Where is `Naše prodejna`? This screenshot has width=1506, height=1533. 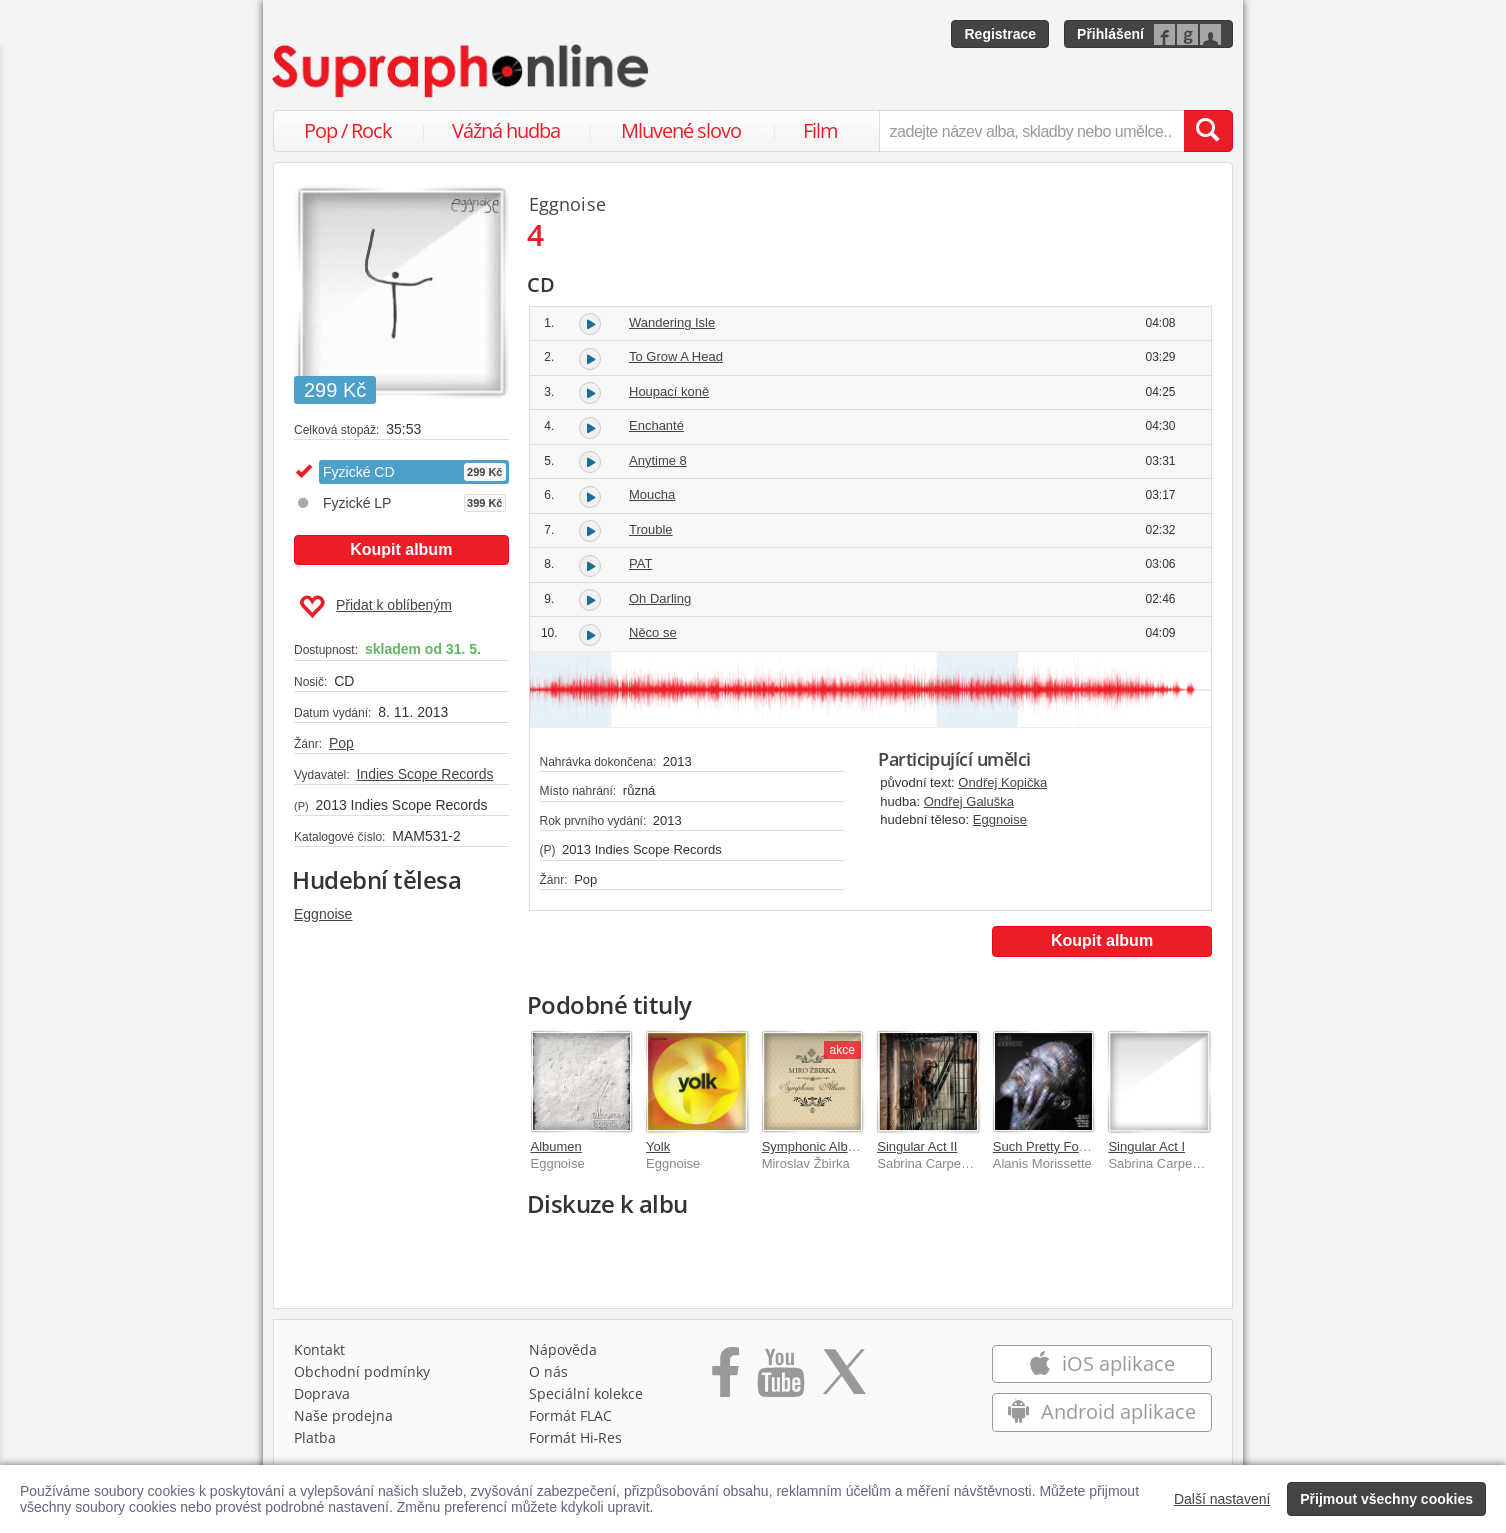
Naše prodejna is located at coordinates (343, 1420).